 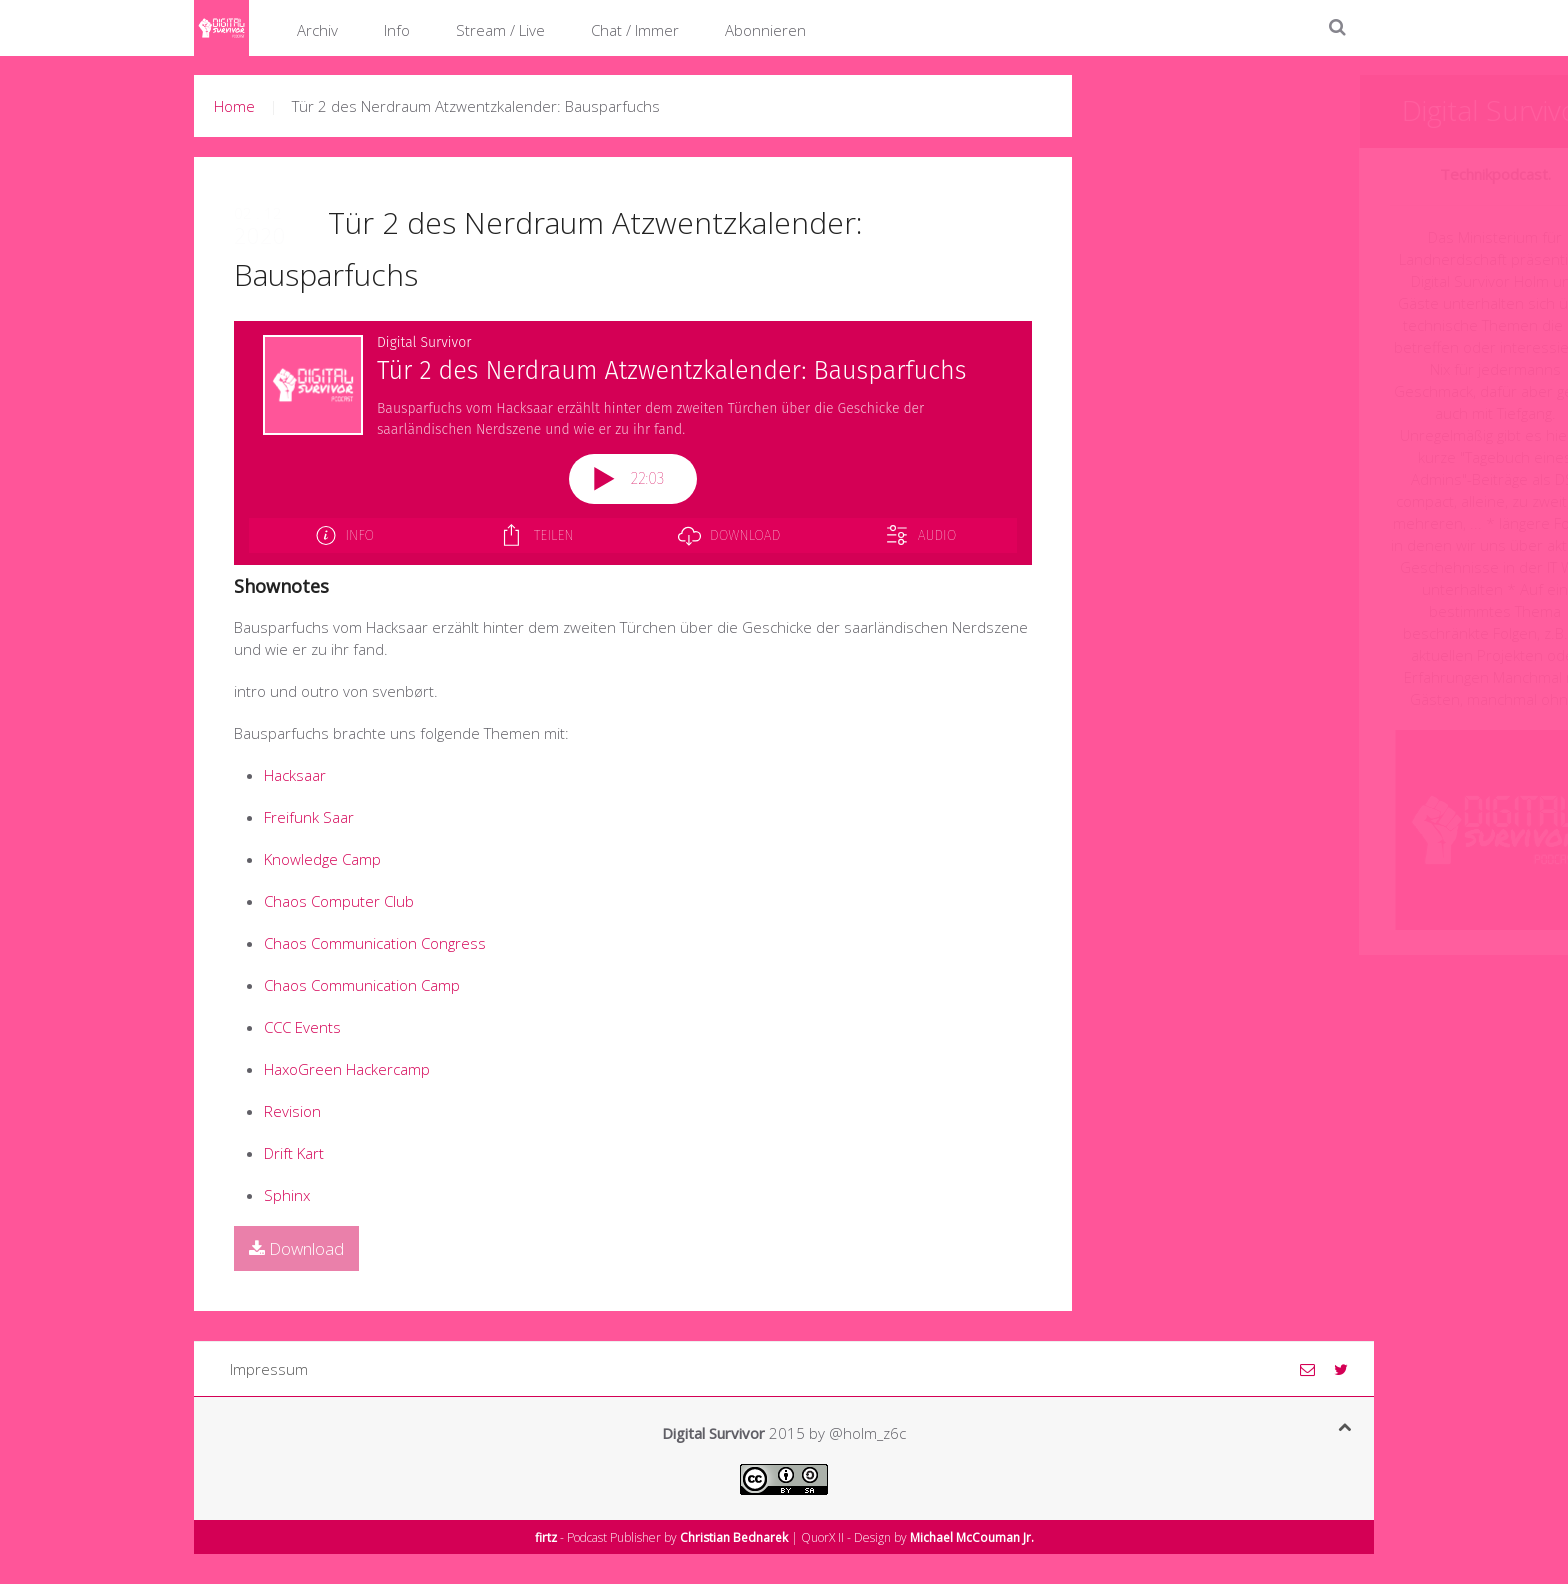 I want to click on Sphinx, so click(x=287, y=1195).